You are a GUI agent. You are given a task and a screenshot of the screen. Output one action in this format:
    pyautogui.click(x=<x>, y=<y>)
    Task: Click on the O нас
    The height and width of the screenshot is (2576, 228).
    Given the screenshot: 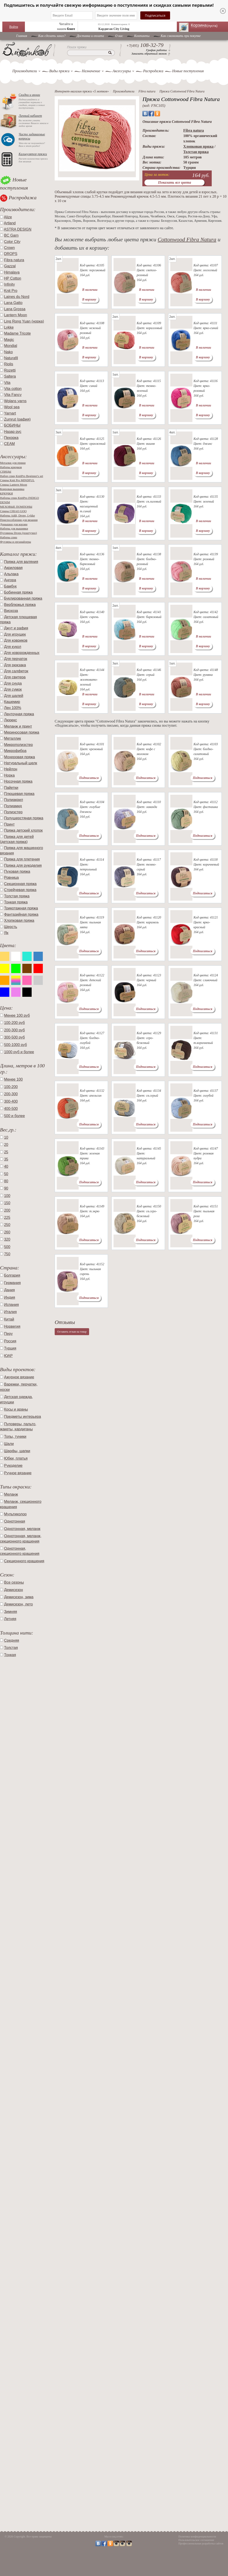 What is the action you would take?
    pyautogui.click(x=119, y=36)
    